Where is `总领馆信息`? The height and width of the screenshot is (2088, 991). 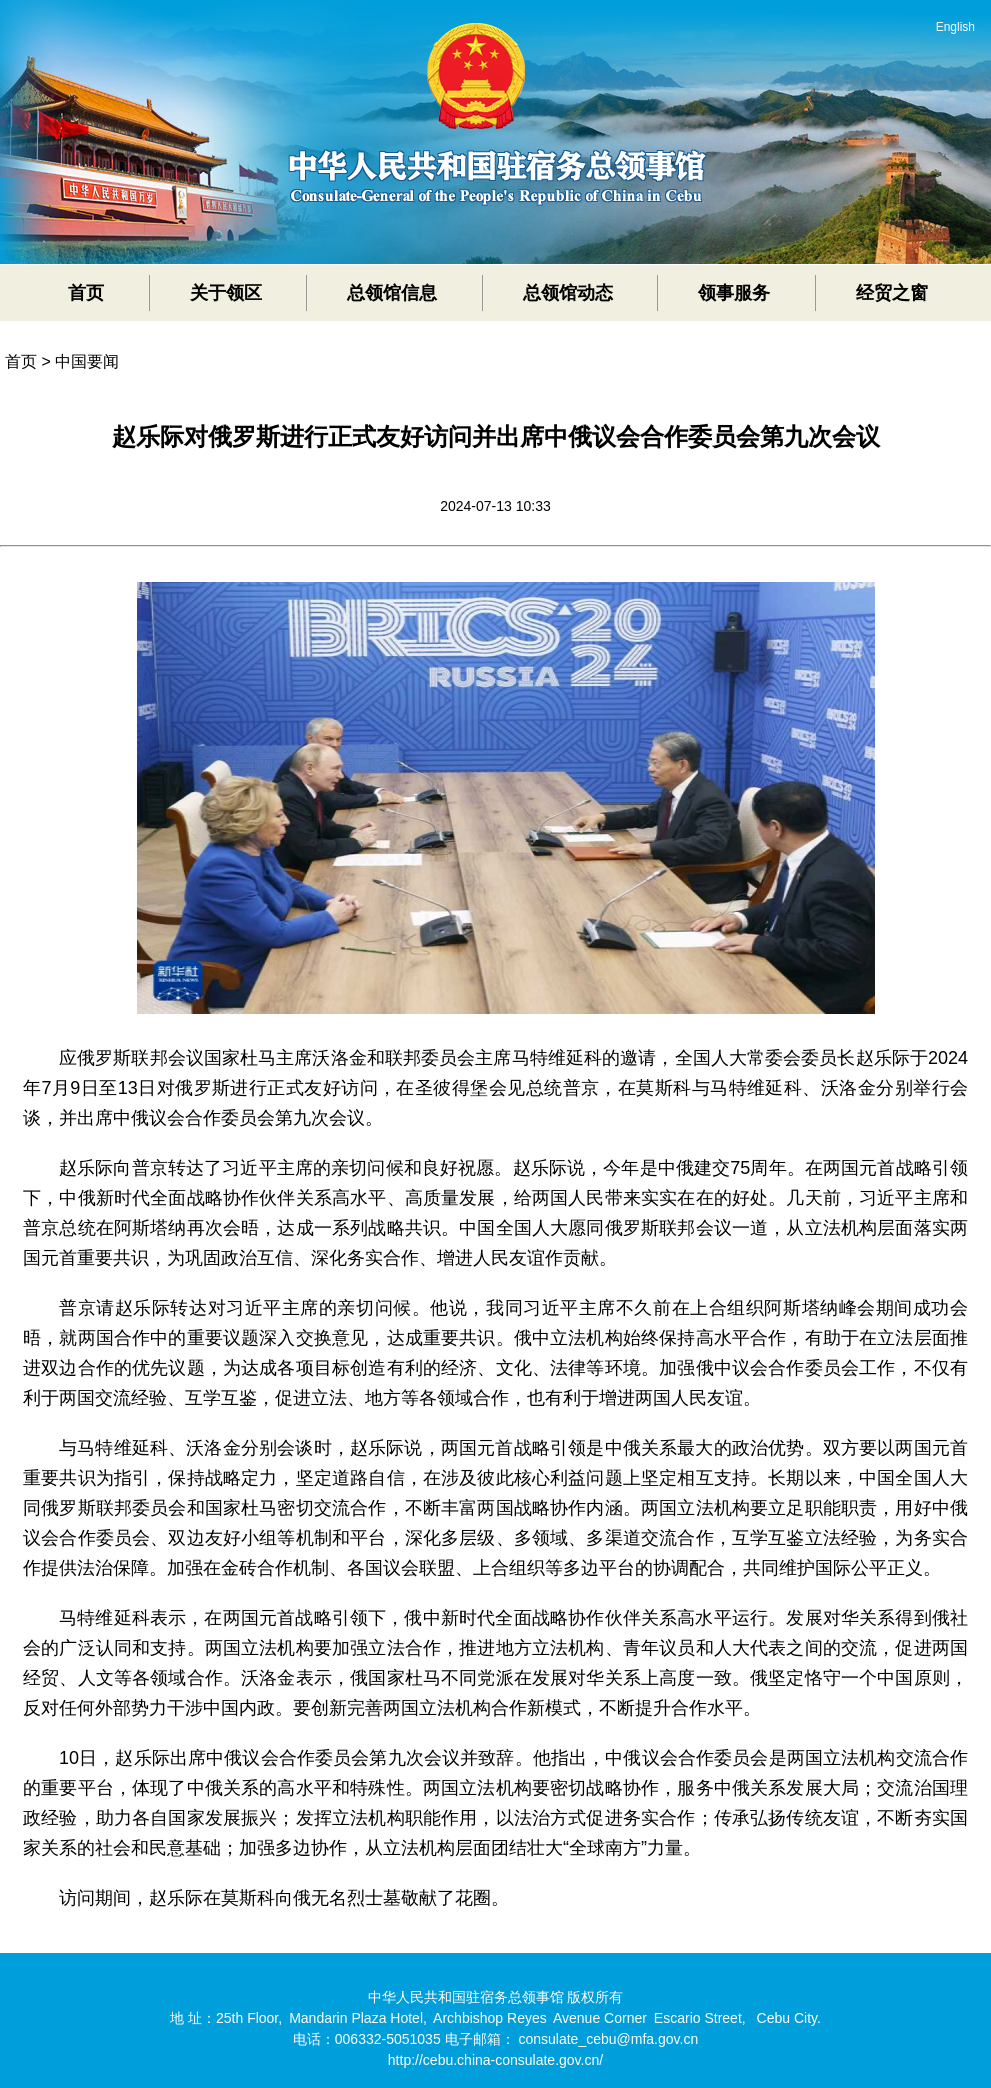
总领馆信息 is located at coordinates (392, 293).